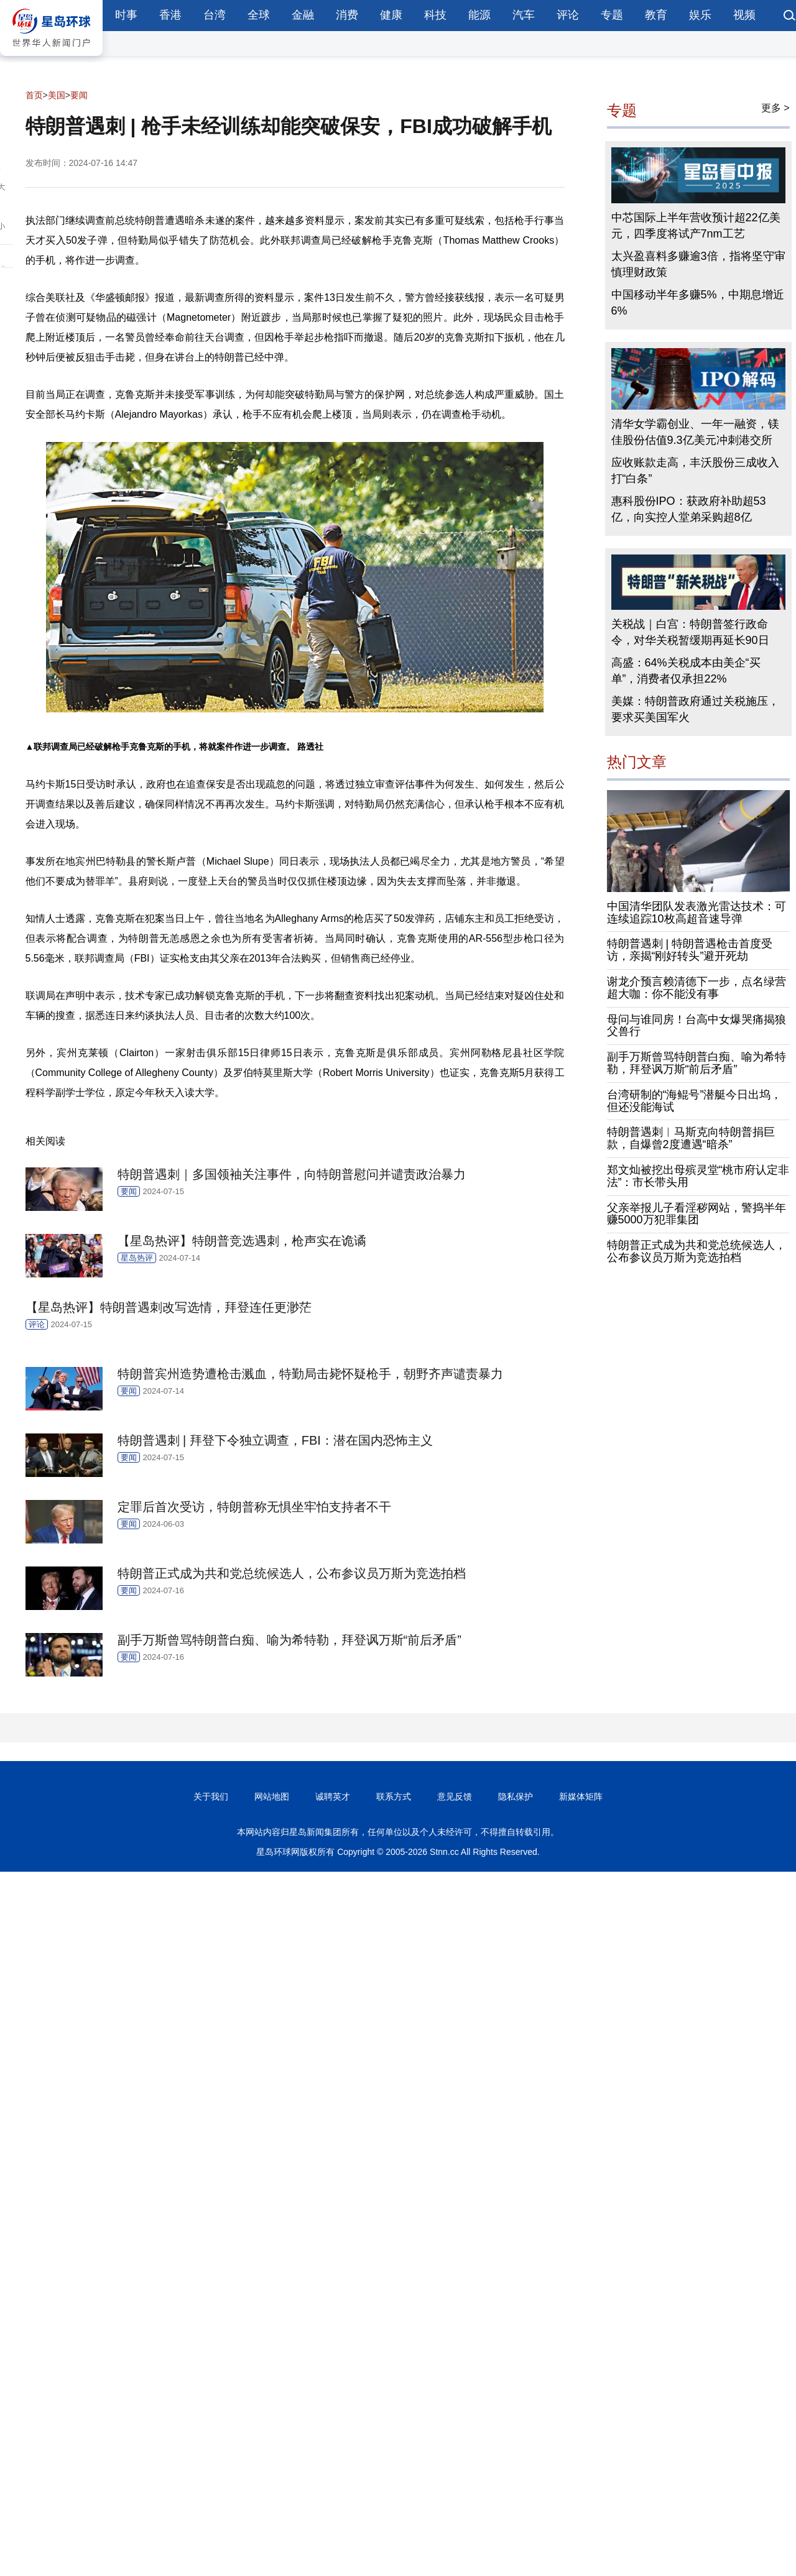  Describe the element at coordinates (695, 225) in the screenshot. I see `中芯国际上半年营收预计超22亿美元，四季度将试产7nm工艺` at that location.